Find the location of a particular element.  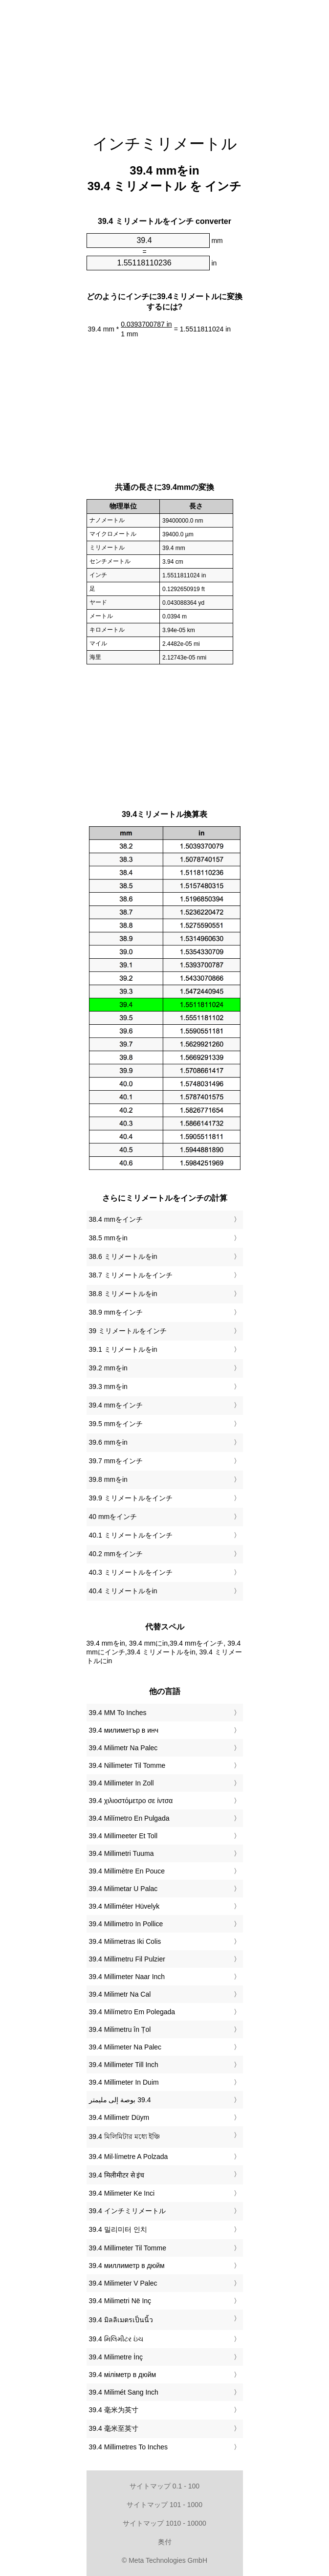

‎39.4 インチミリメートル is located at coordinates (127, 2211).